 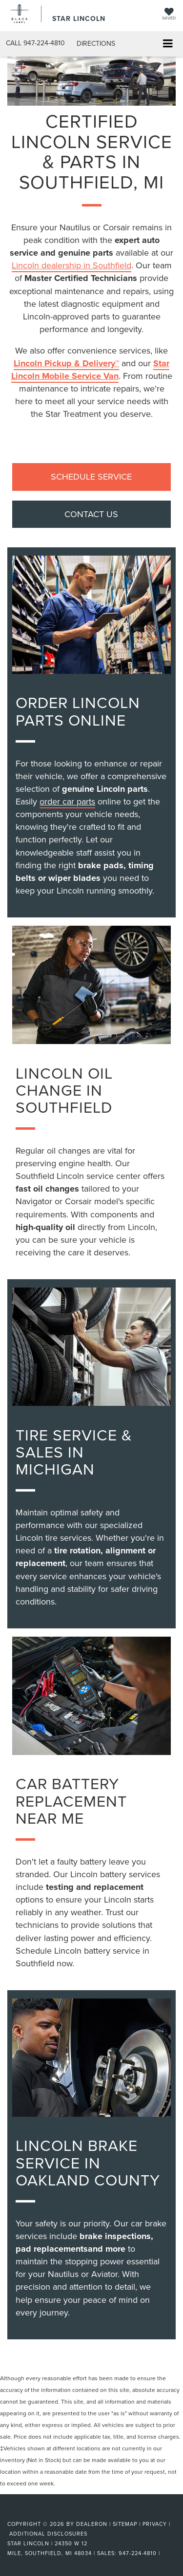 What do you see at coordinates (67, 801) in the screenshot?
I see `order car parts` at bounding box center [67, 801].